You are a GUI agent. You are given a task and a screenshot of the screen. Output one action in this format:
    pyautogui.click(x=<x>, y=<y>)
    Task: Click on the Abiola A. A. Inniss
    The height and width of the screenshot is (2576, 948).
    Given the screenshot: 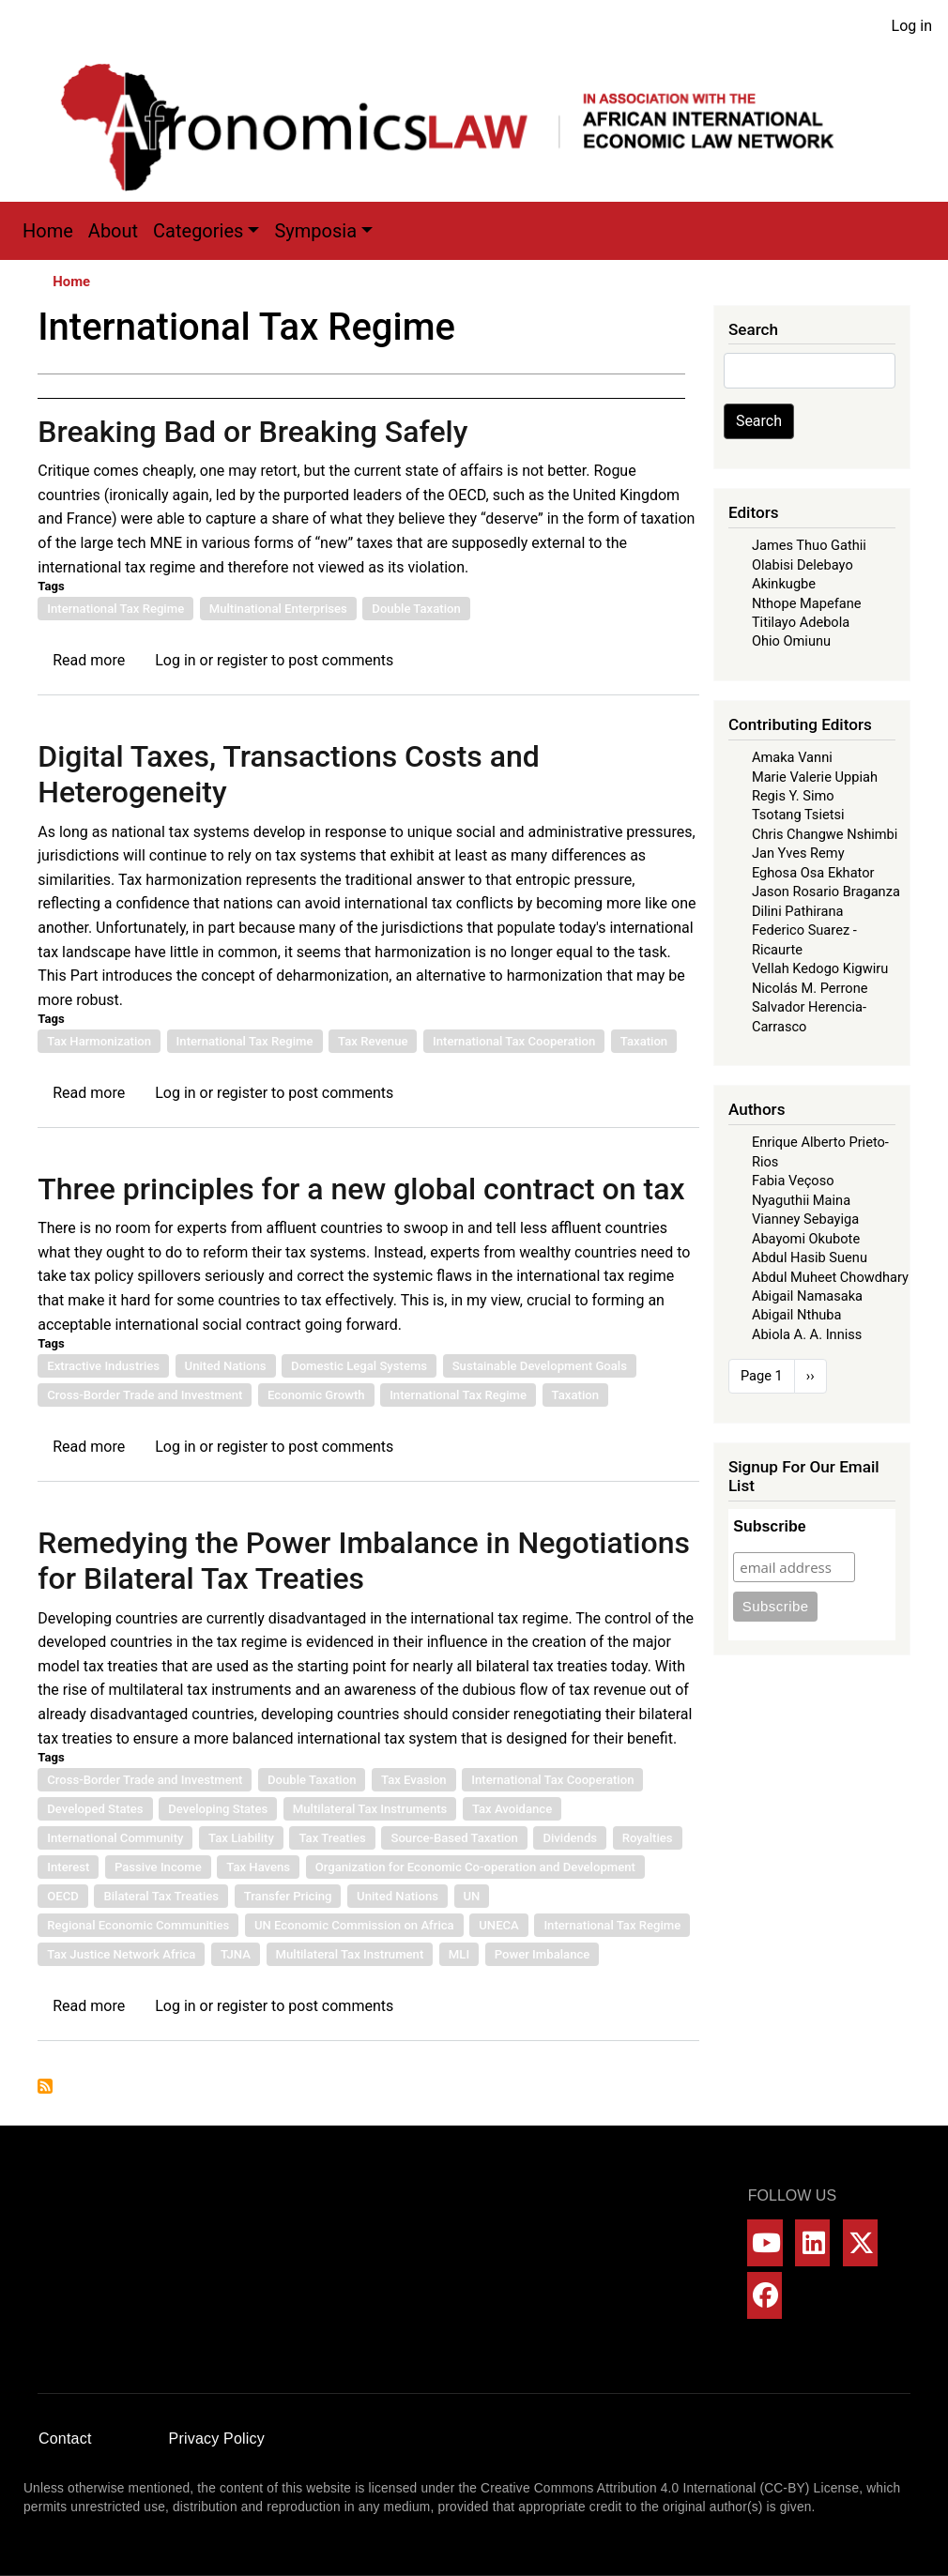 What is the action you would take?
    pyautogui.click(x=807, y=1334)
    